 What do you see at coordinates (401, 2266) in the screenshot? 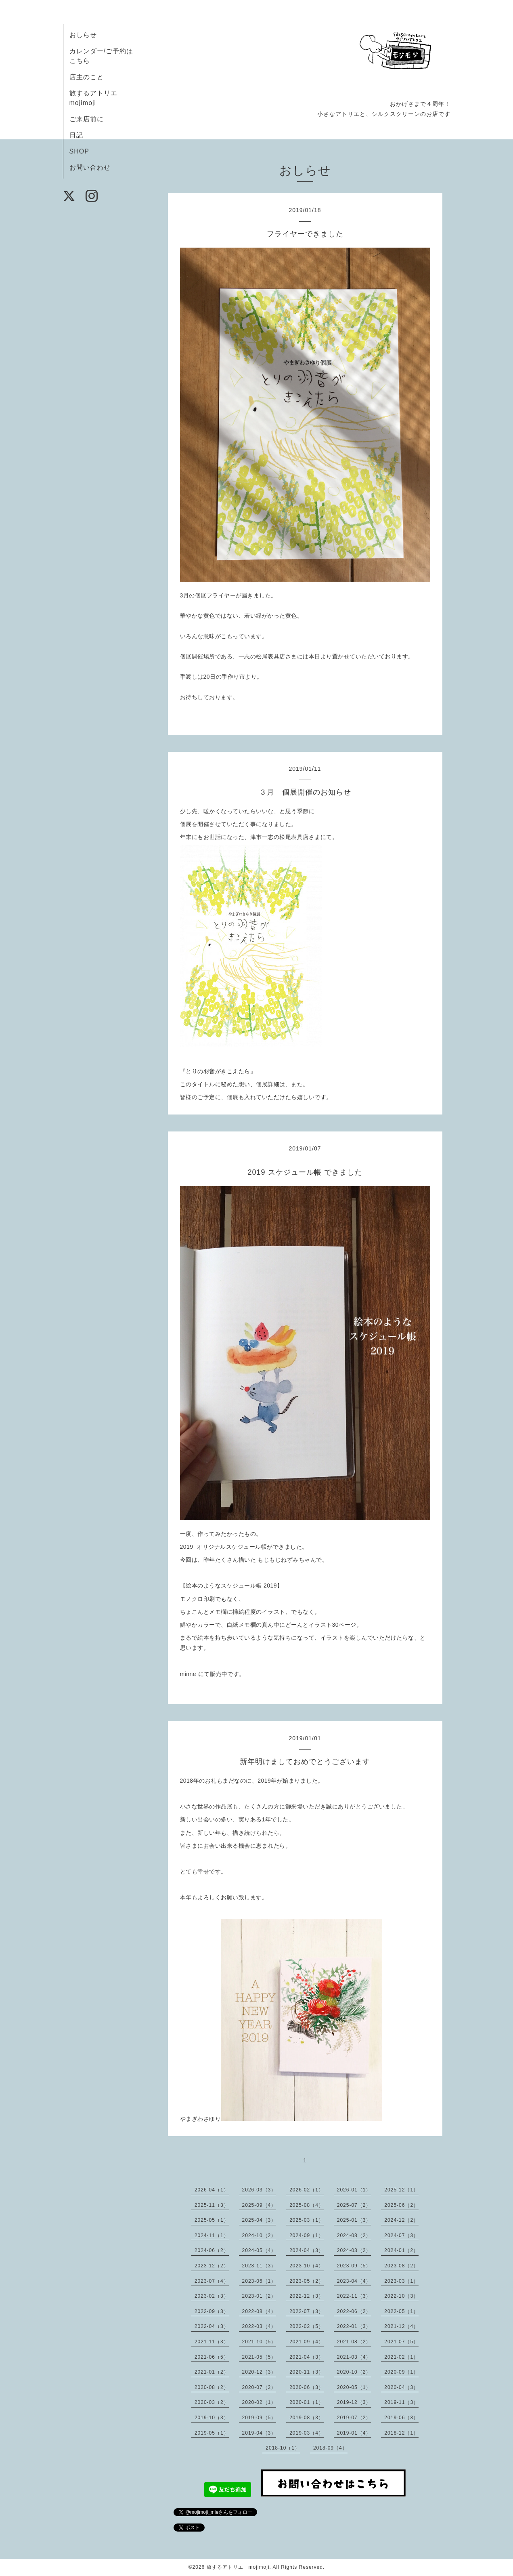
I see `2023-08（2）` at bounding box center [401, 2266].